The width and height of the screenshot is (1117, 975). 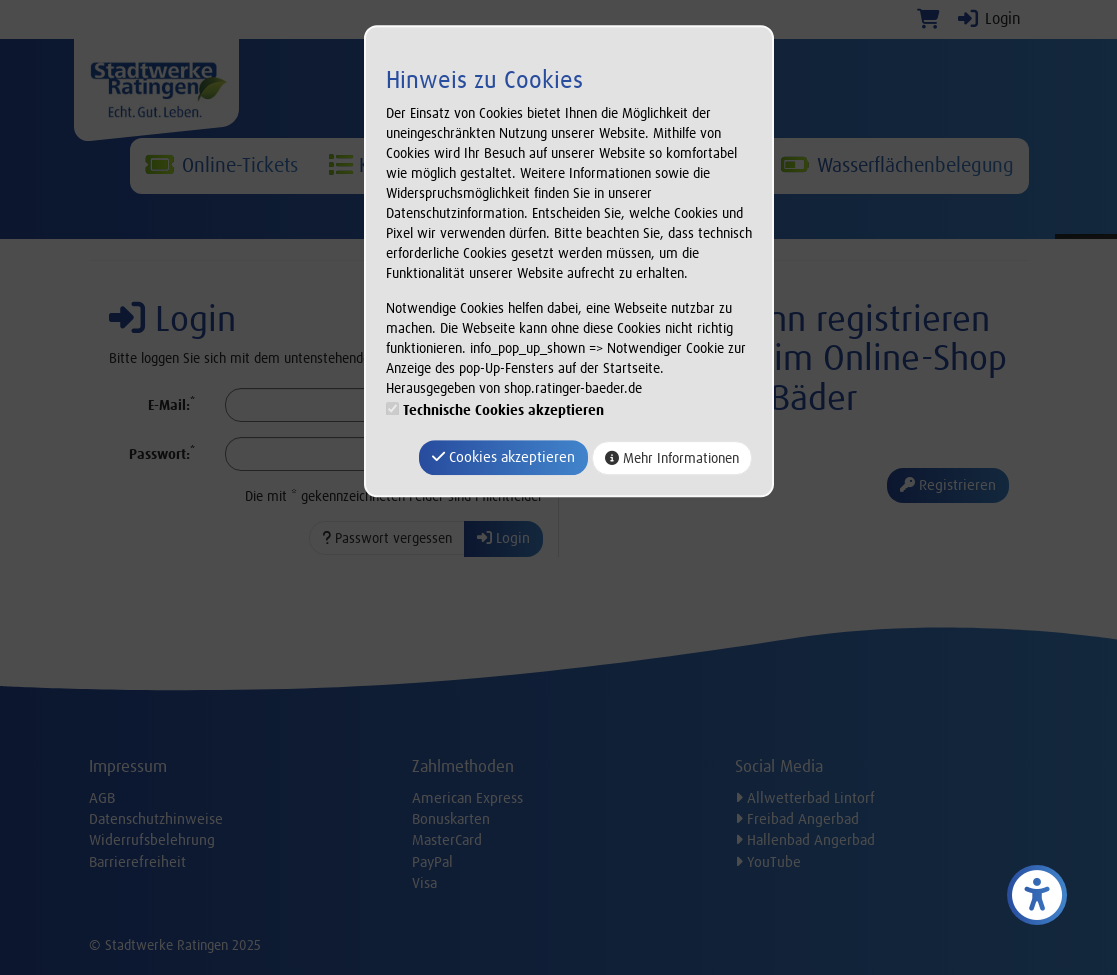 I want to click on Freibad Angerbad, so click(x=797, y=819).